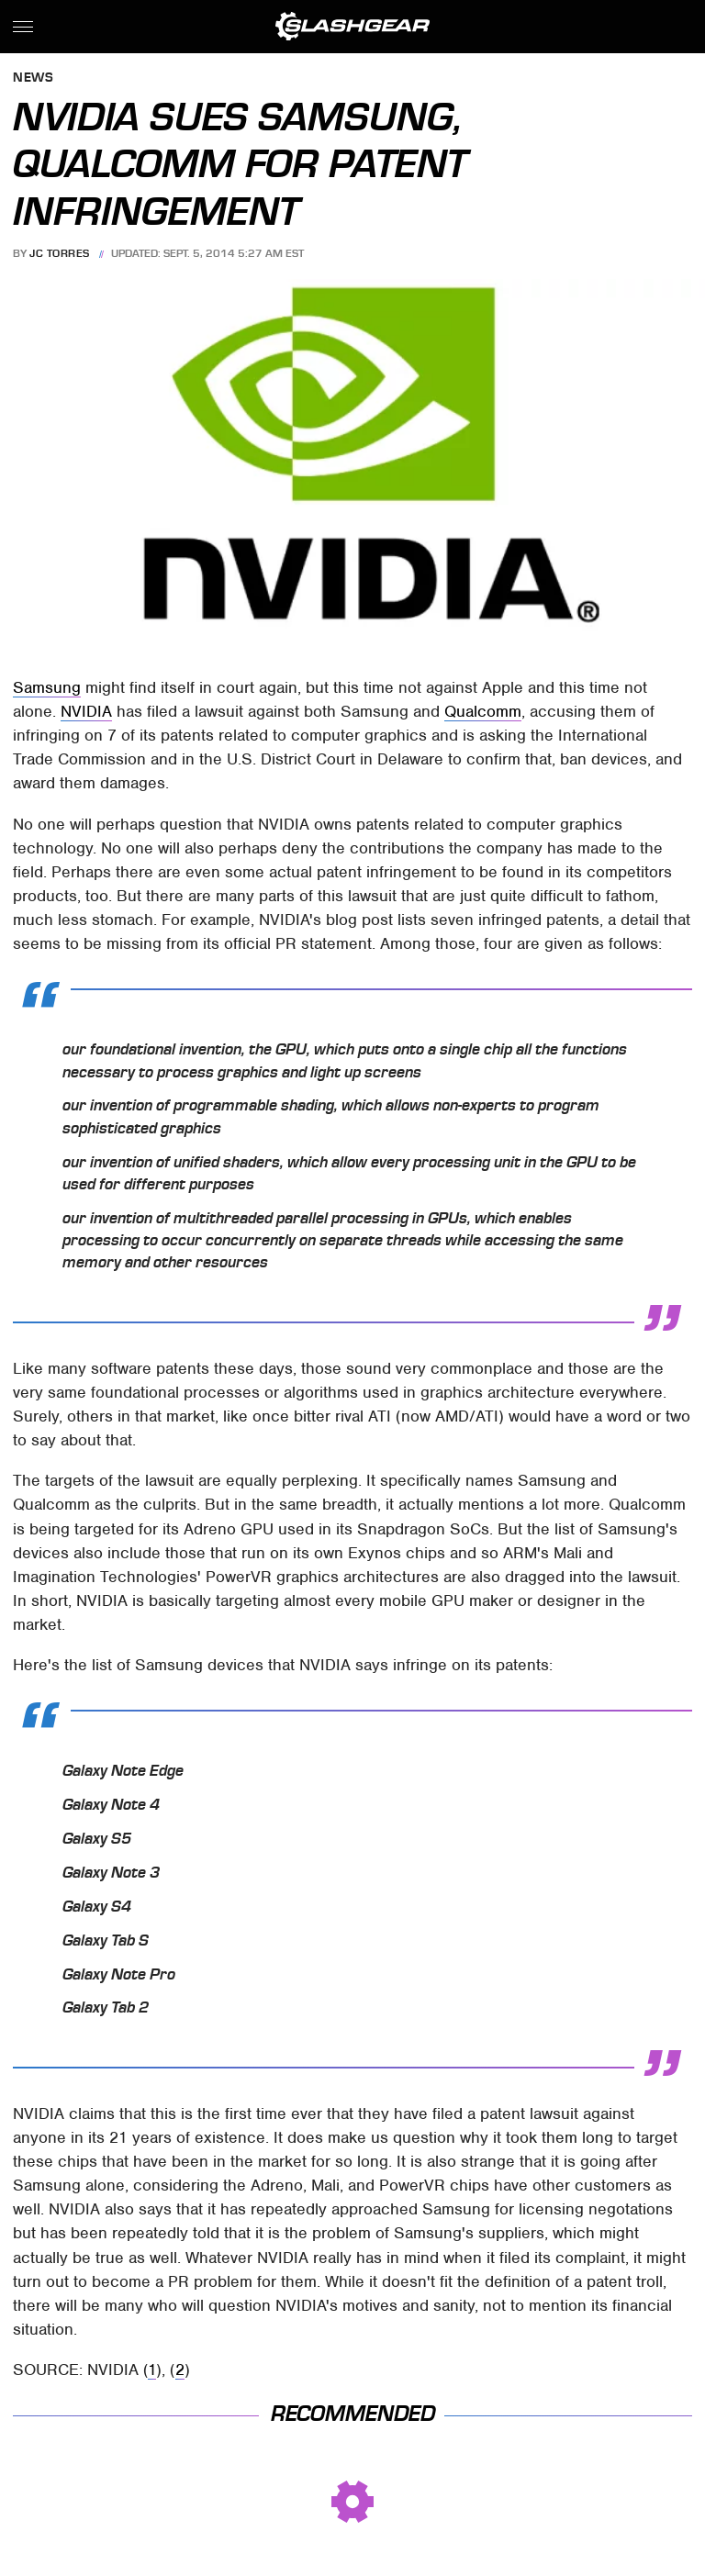  Describe the element at coordinates (86, 711) in the screenshot. I see `NVIDIA` at that location.